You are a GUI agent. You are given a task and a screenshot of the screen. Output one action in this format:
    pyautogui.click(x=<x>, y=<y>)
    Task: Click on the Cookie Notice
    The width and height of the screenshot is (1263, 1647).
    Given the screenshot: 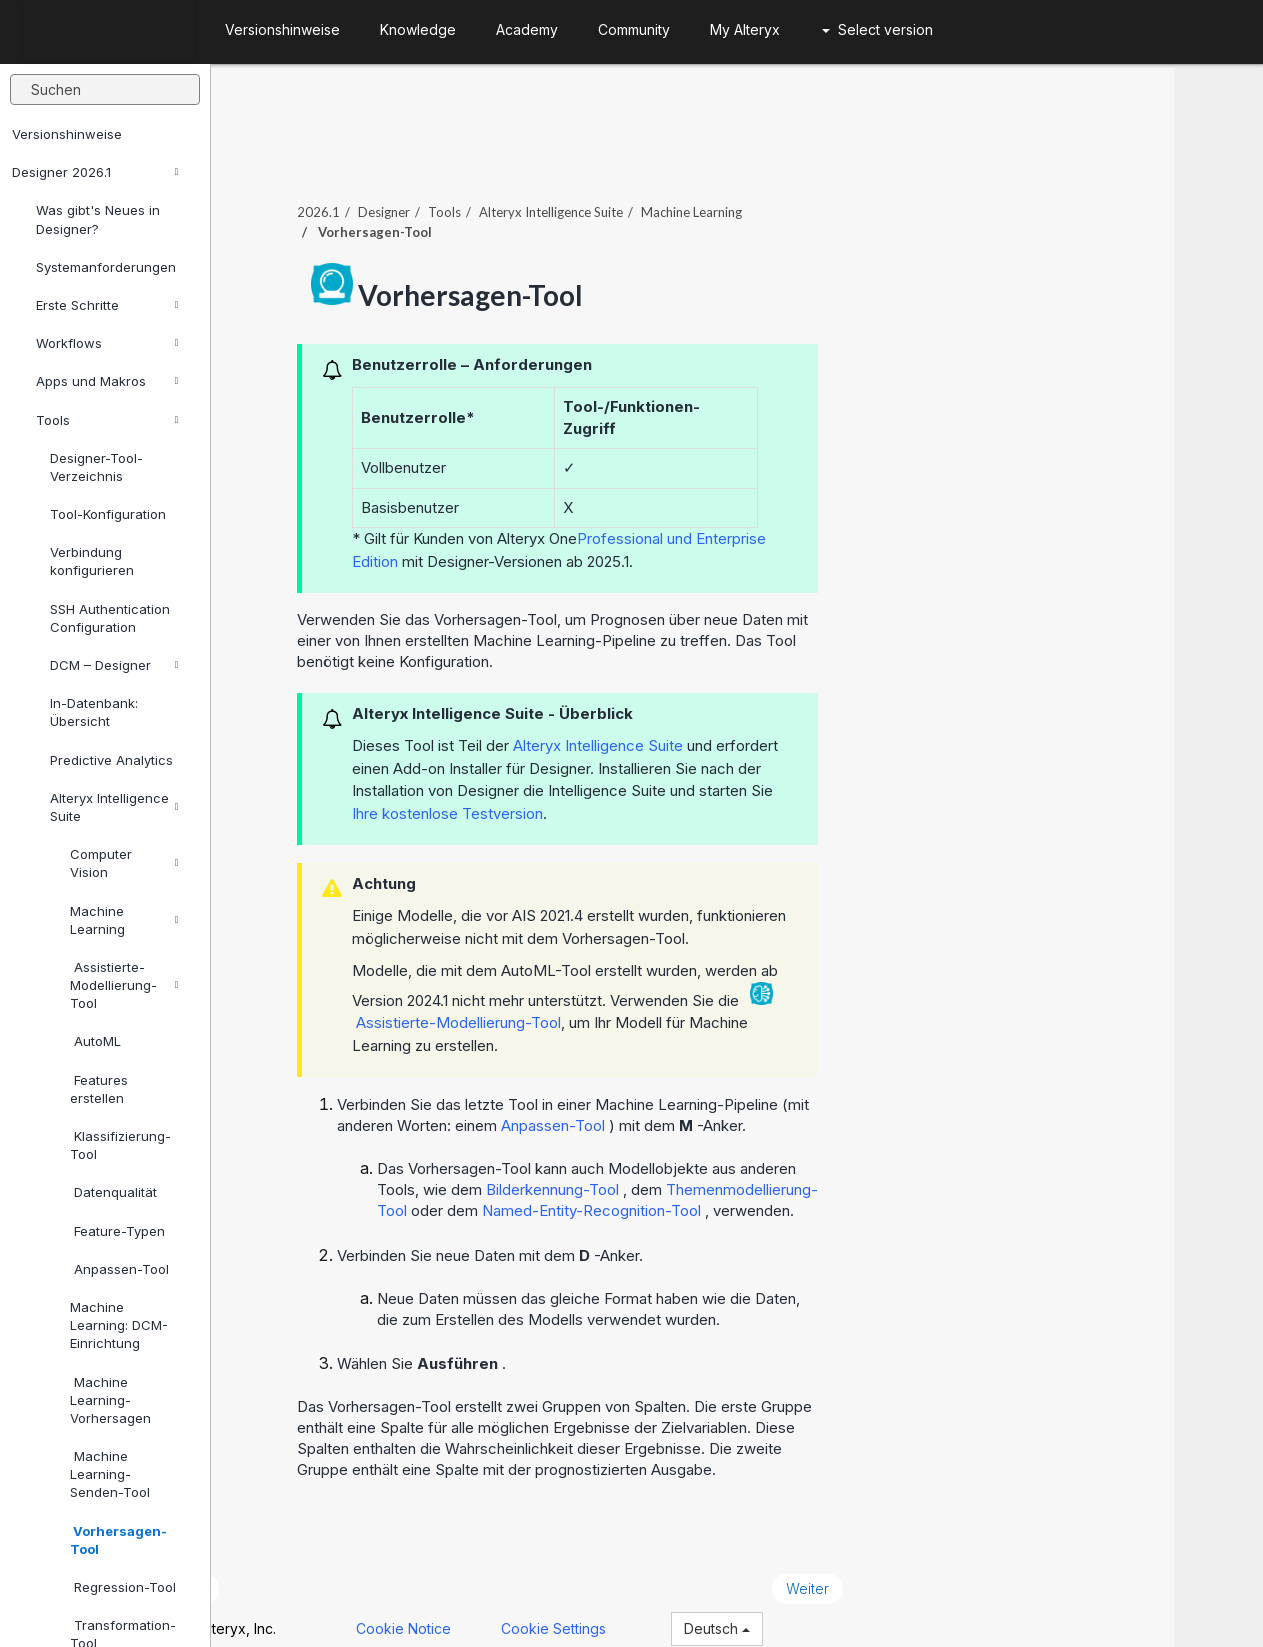 What is the action you would take?
    pyautogui.click(x=493, y=1605)
    